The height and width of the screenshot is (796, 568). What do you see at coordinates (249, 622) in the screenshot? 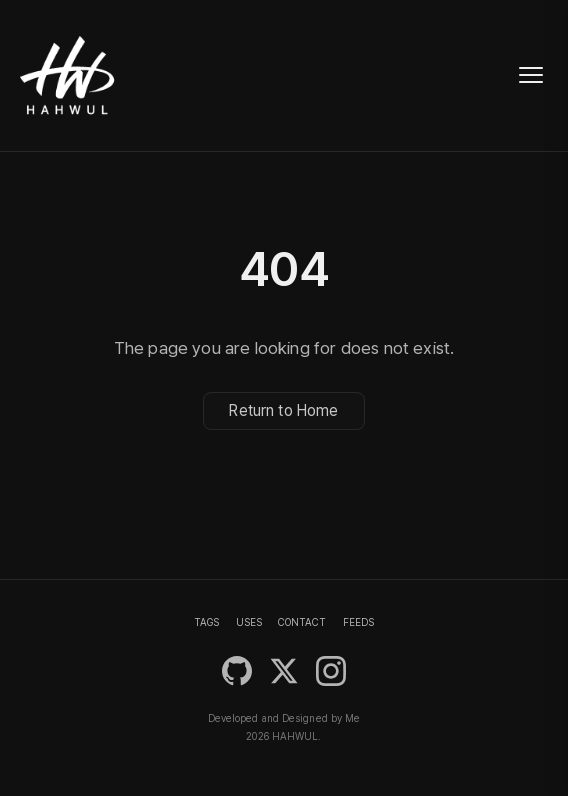
I see `USES` at bounding box center [249, 622].